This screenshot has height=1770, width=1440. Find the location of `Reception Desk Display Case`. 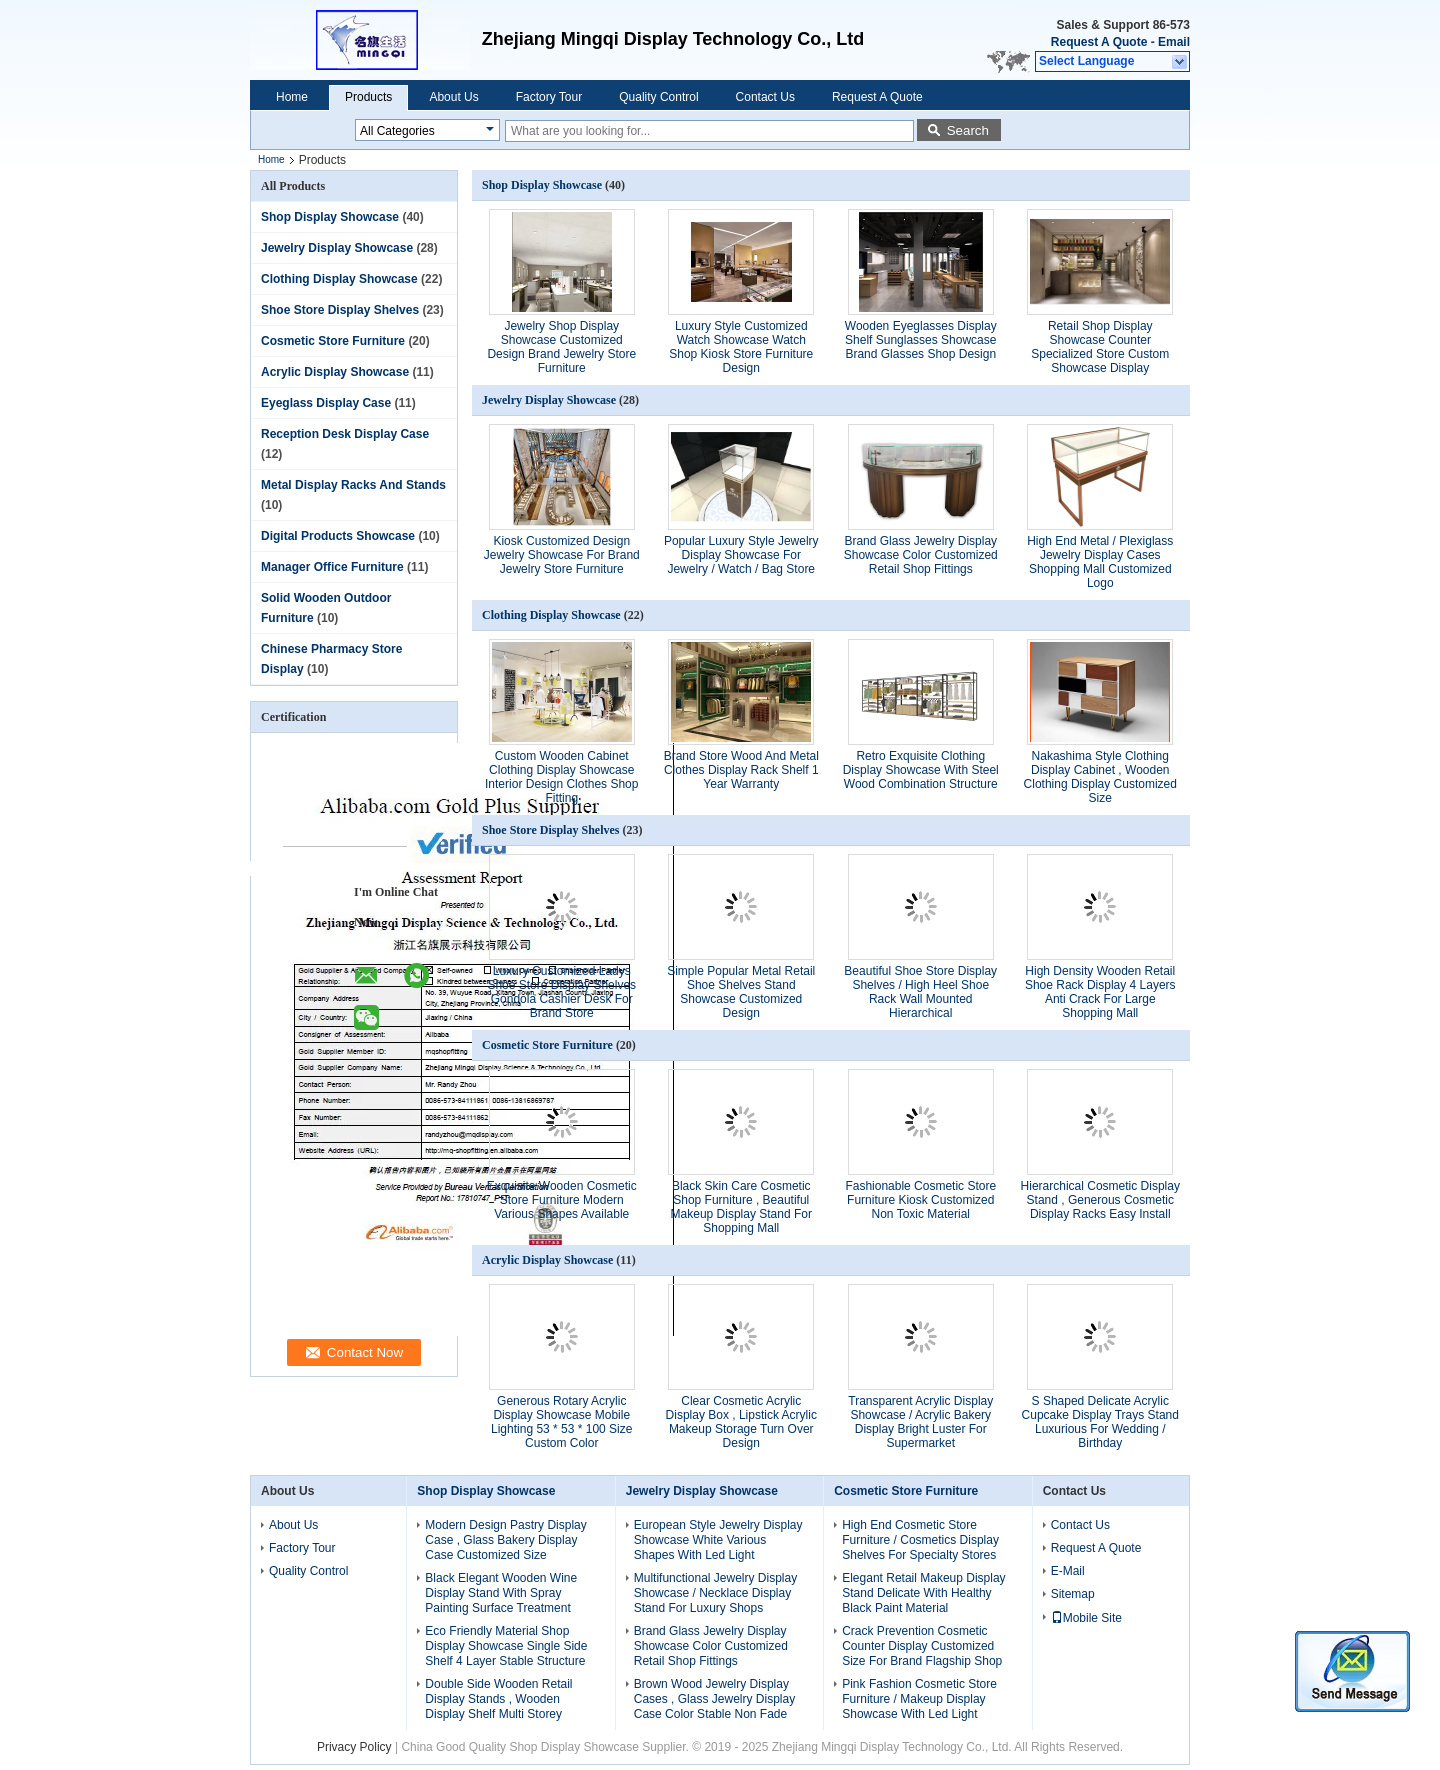

Reception Desk Display Case is located at coordinates (345, 434).